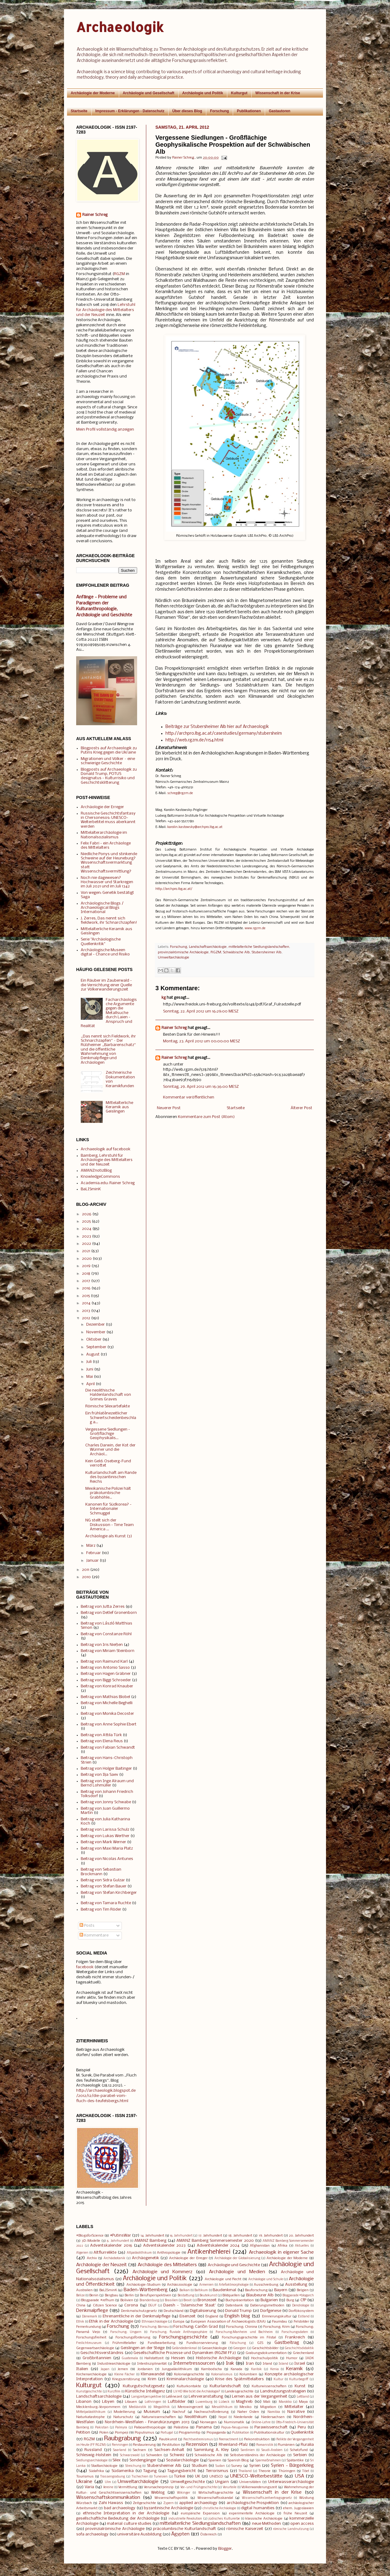  What do you see at coordinates (208, 2252) in the screenshot?
I see `Antikenhehlerei` at bounding box center [208, 2252].